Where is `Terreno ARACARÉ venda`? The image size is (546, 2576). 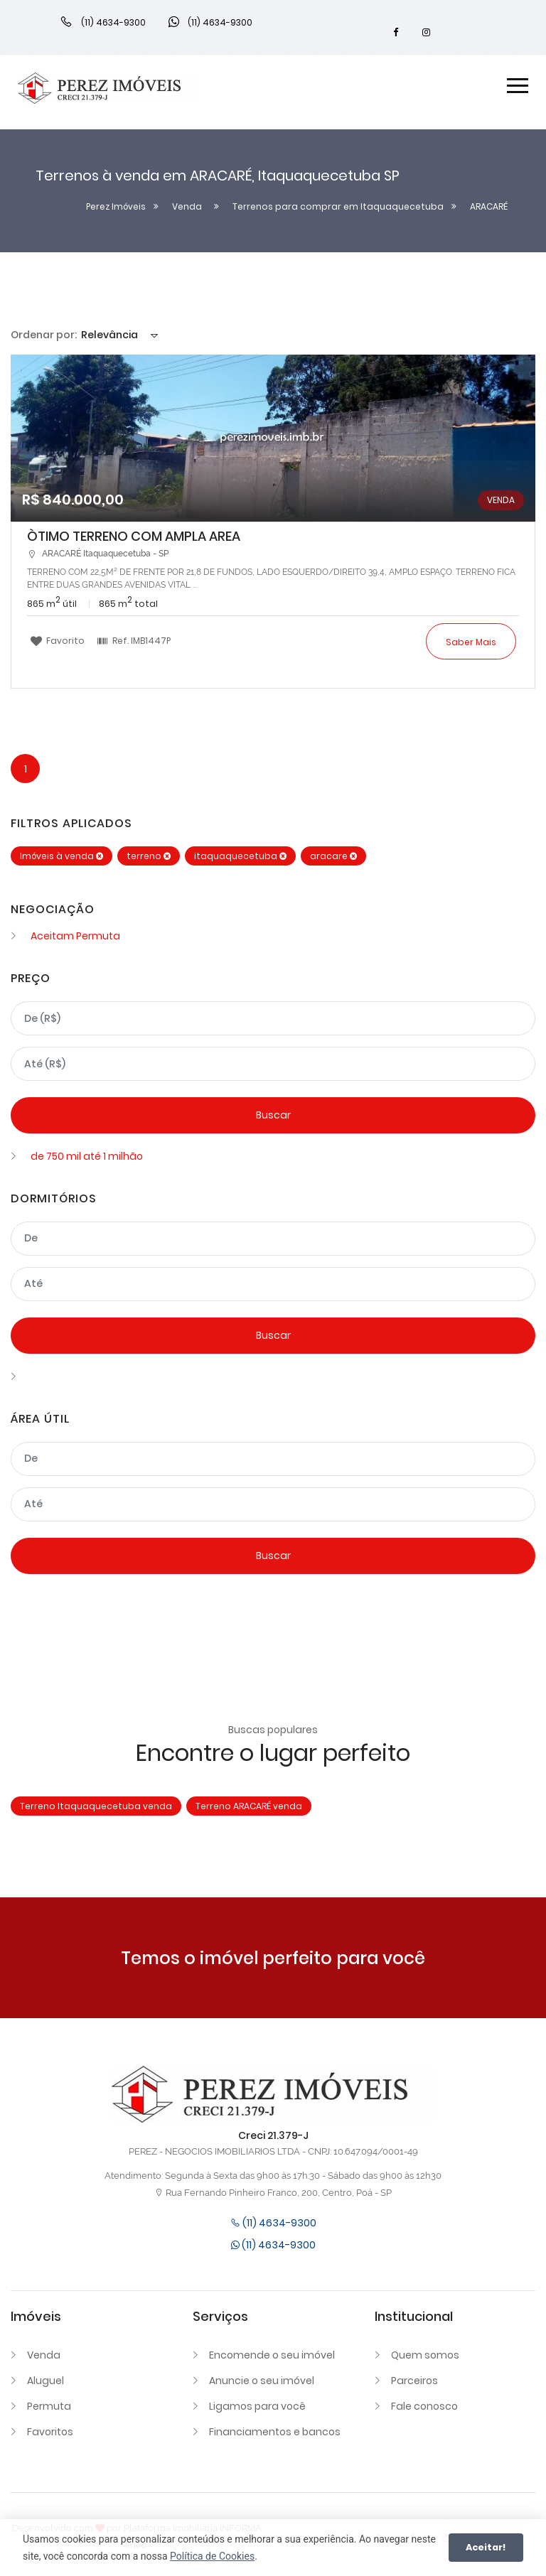
Terreno ARACARÉ venda is located at coordinates (249, 1806).